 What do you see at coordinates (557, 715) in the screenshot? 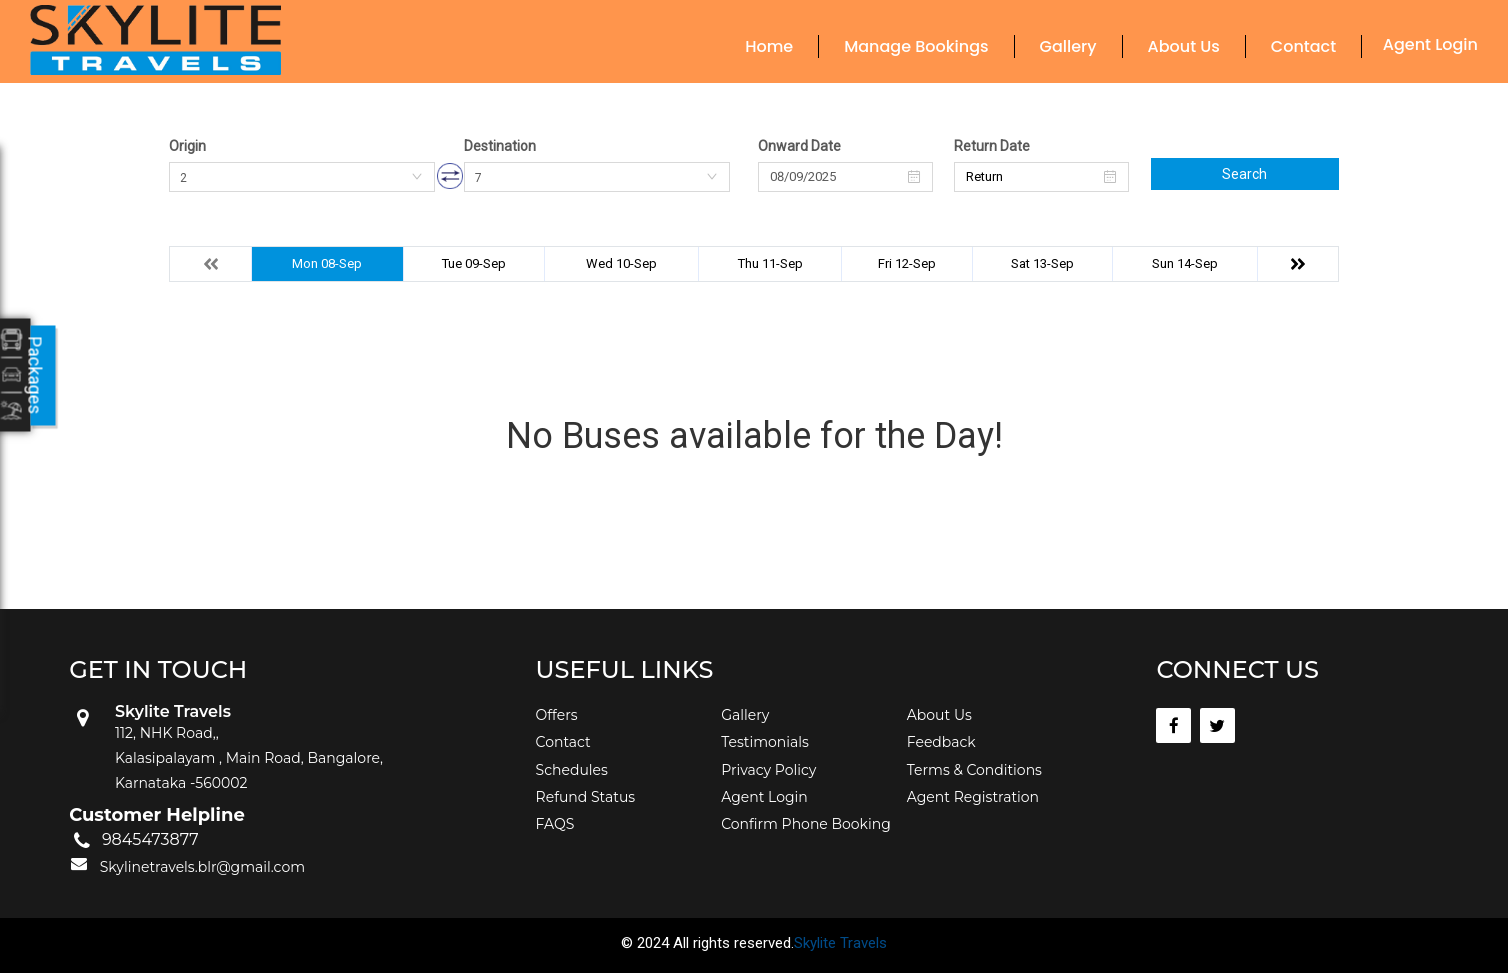
I see `Offers` at bounding box center [557, 715].